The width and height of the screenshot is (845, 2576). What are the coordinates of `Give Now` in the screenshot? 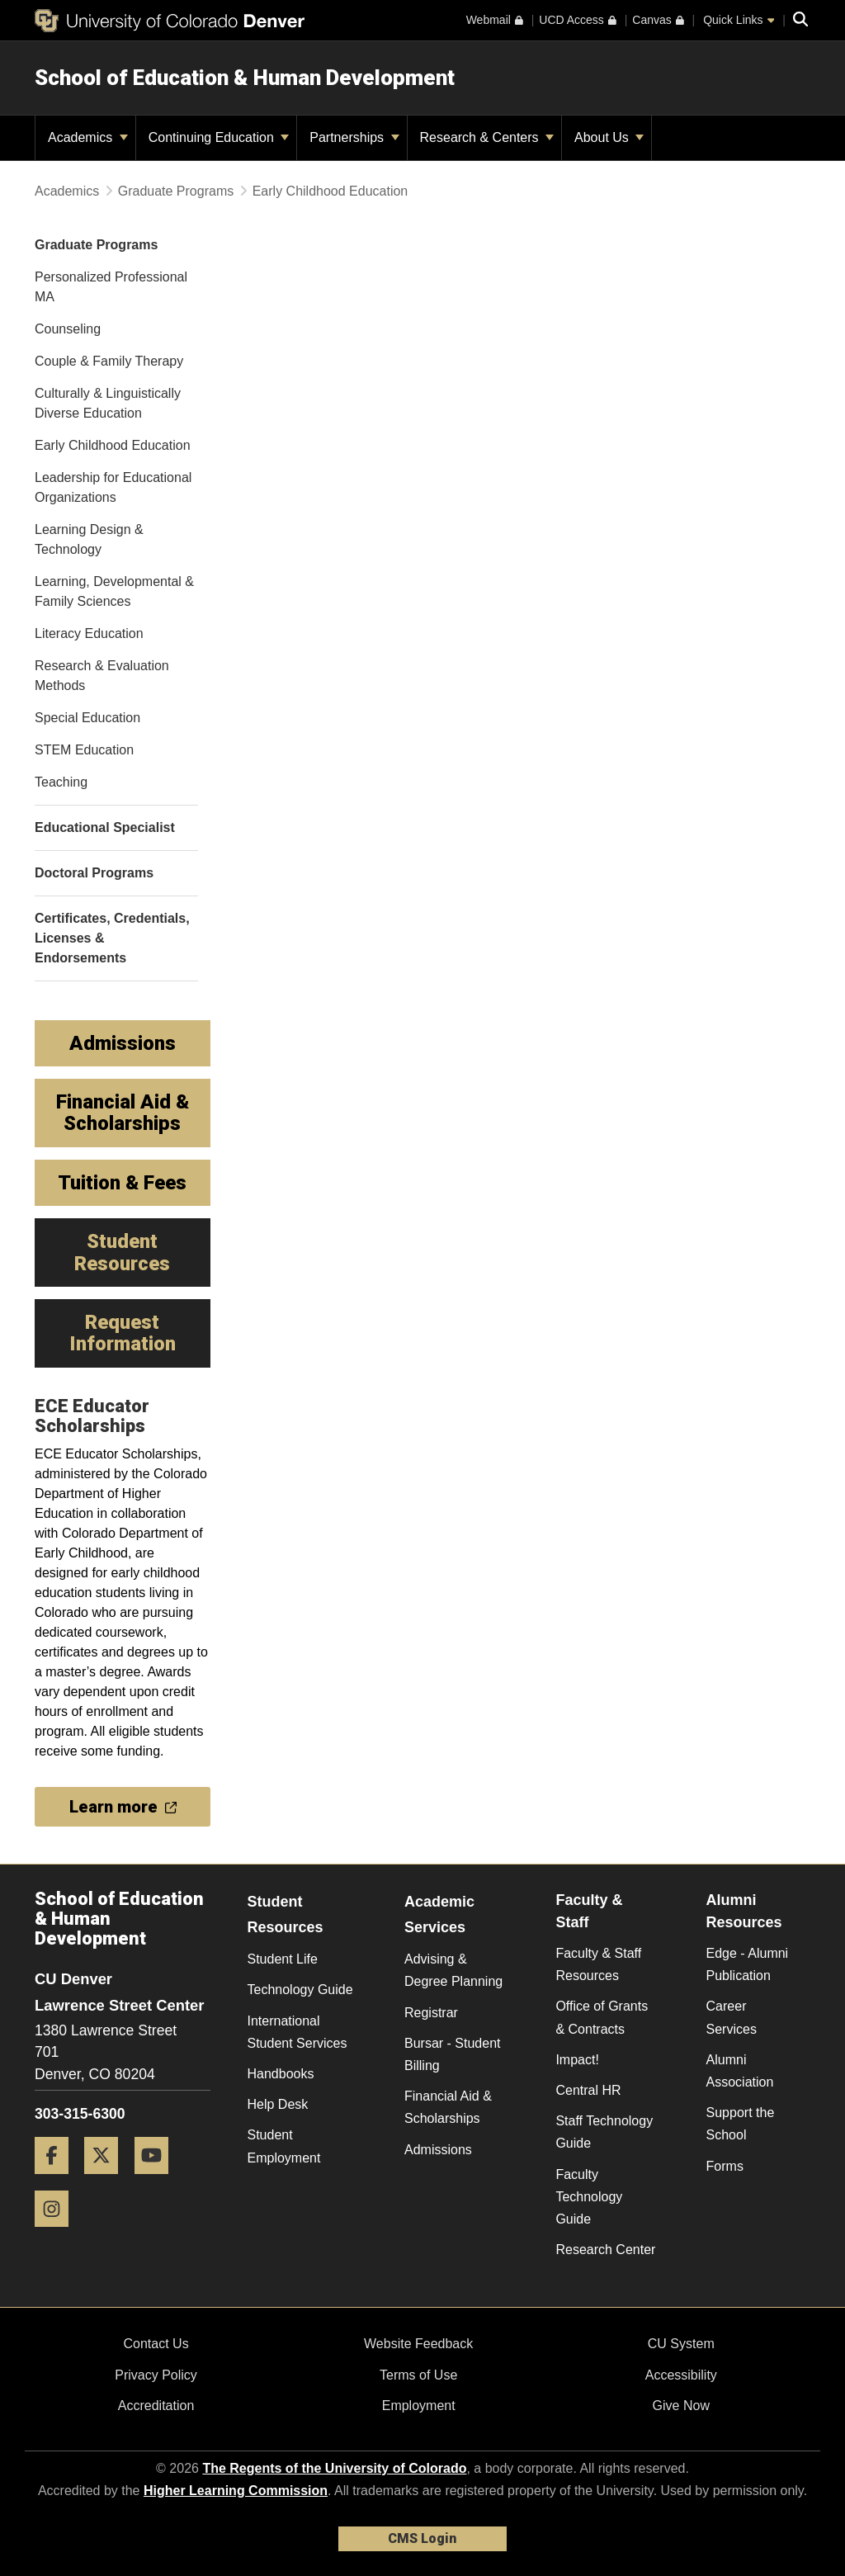 It's located at (681, 2406).